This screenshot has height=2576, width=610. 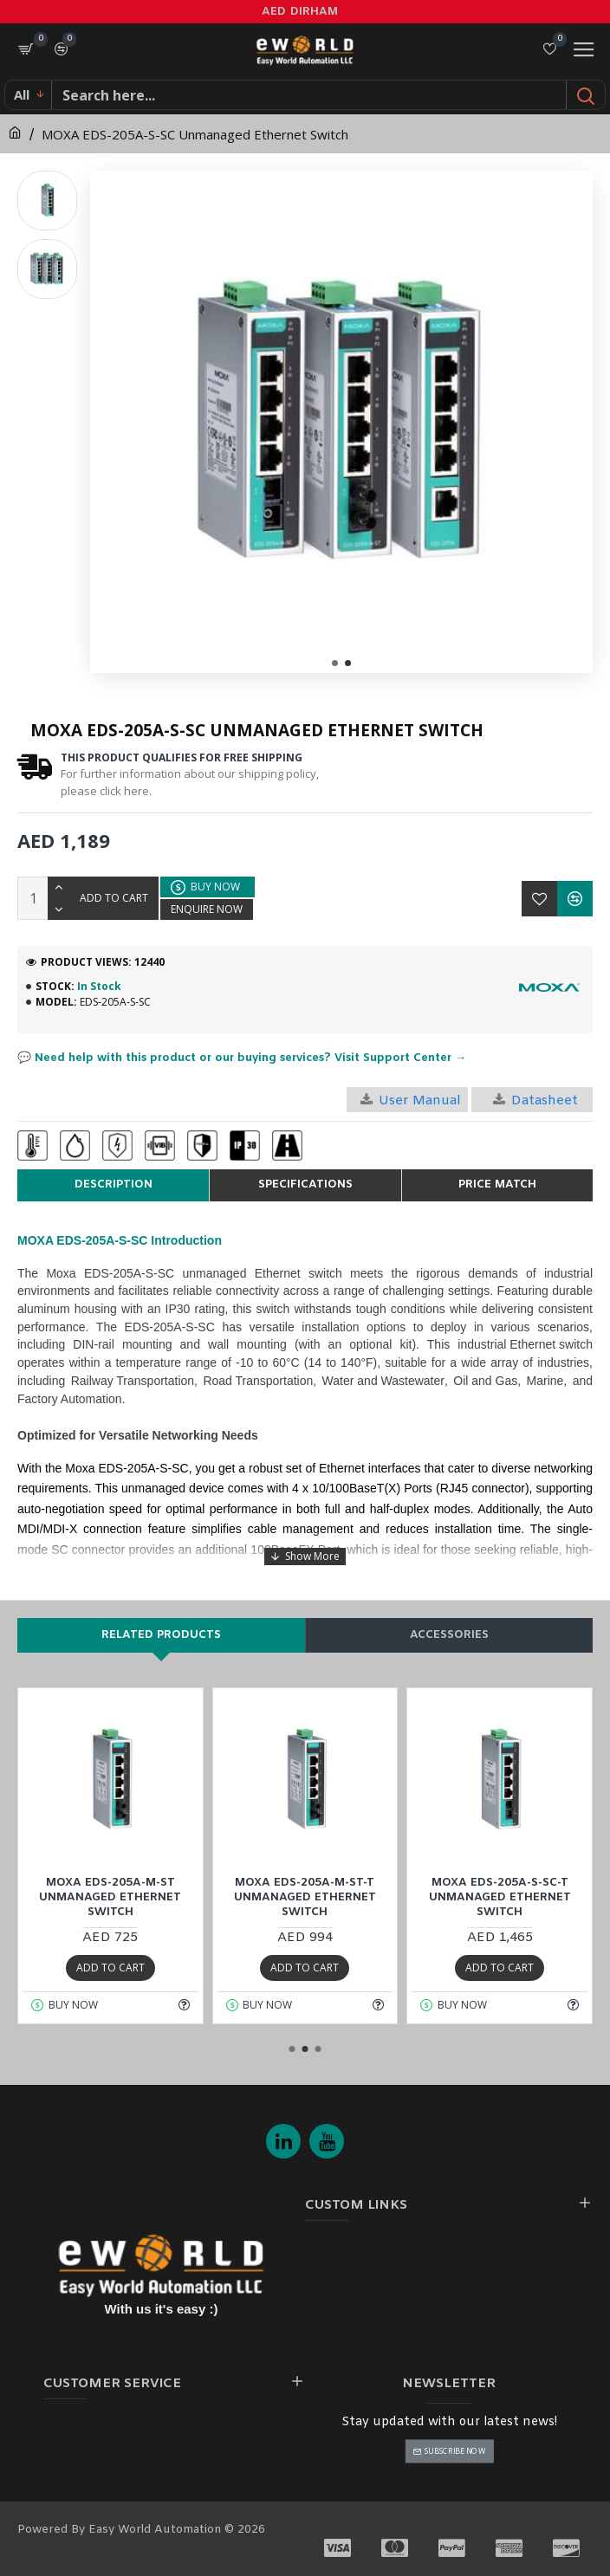 I want to click on Subscribe Now, so click(x=454, y=2450).